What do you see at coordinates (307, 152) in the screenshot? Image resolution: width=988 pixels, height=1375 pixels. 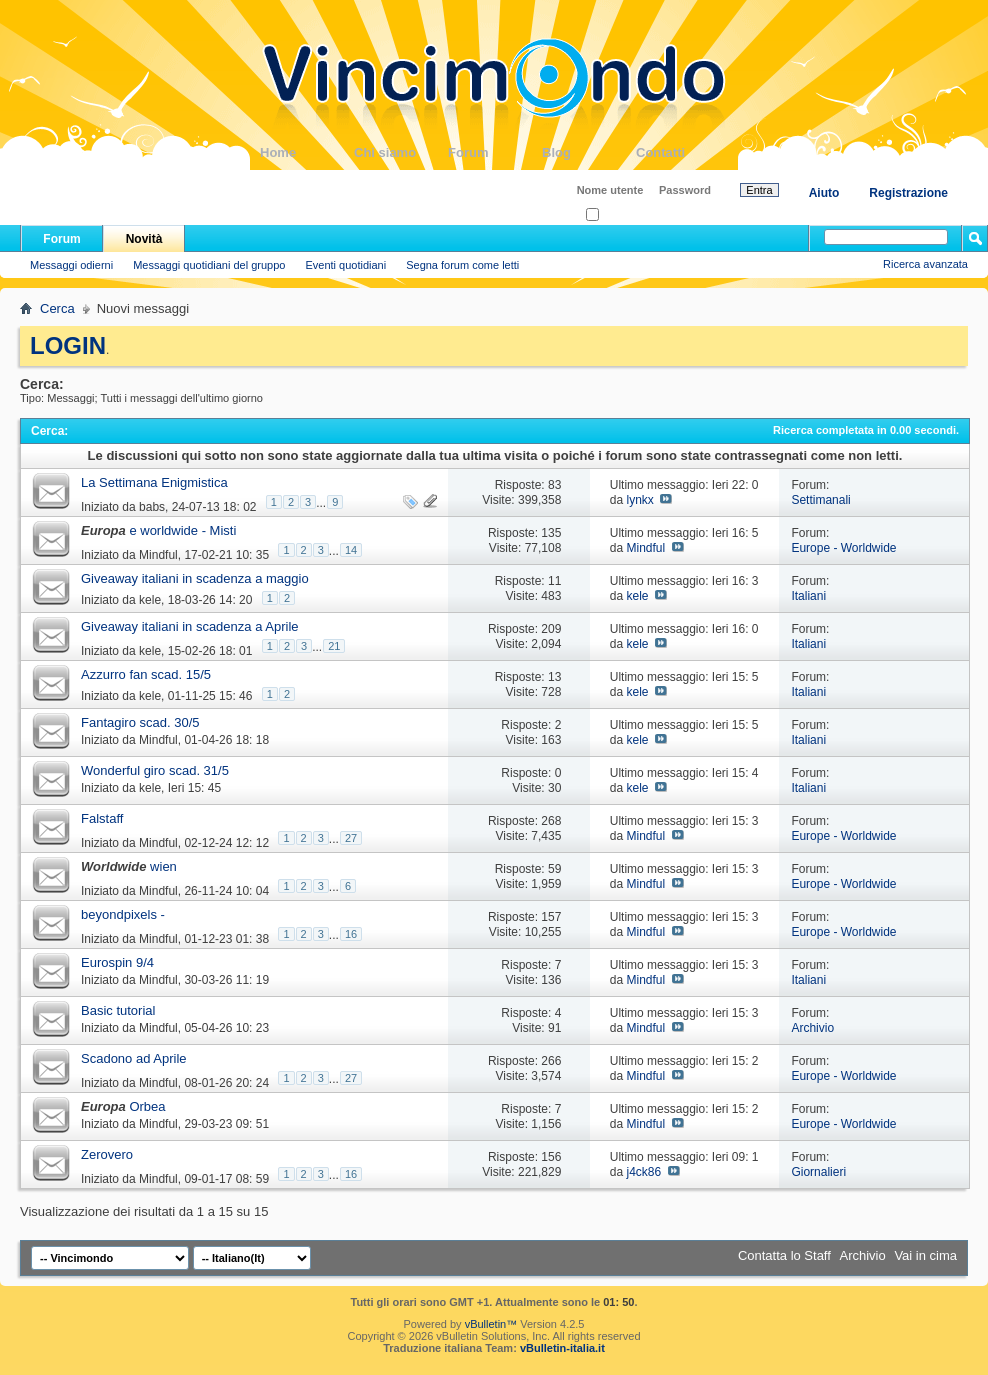 I see `Home` at bounding box center [307, 152].